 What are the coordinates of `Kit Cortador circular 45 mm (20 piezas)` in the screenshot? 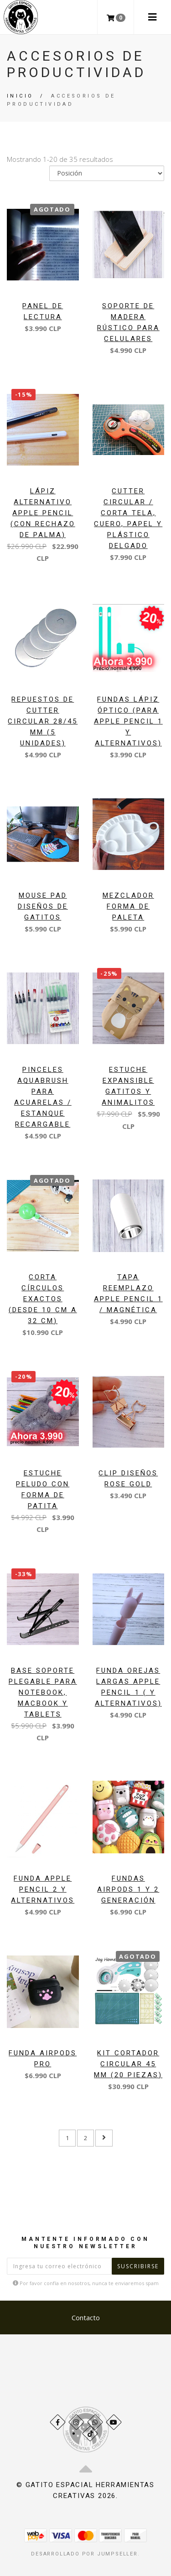 It's located at (128, 2064).